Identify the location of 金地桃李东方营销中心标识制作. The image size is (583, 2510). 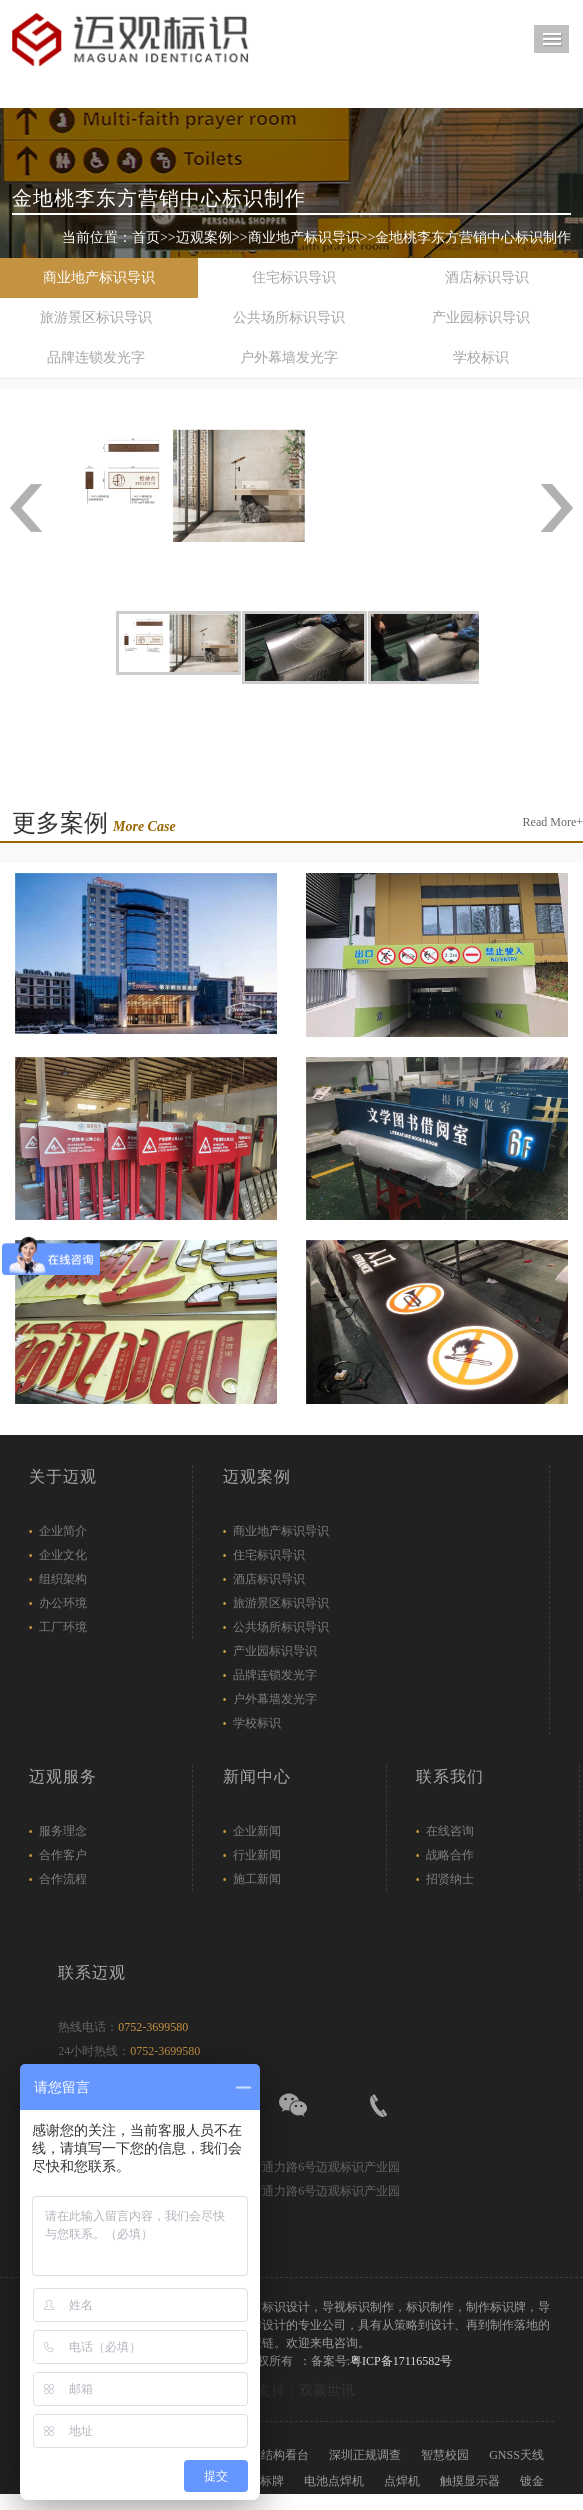
(473, 237).